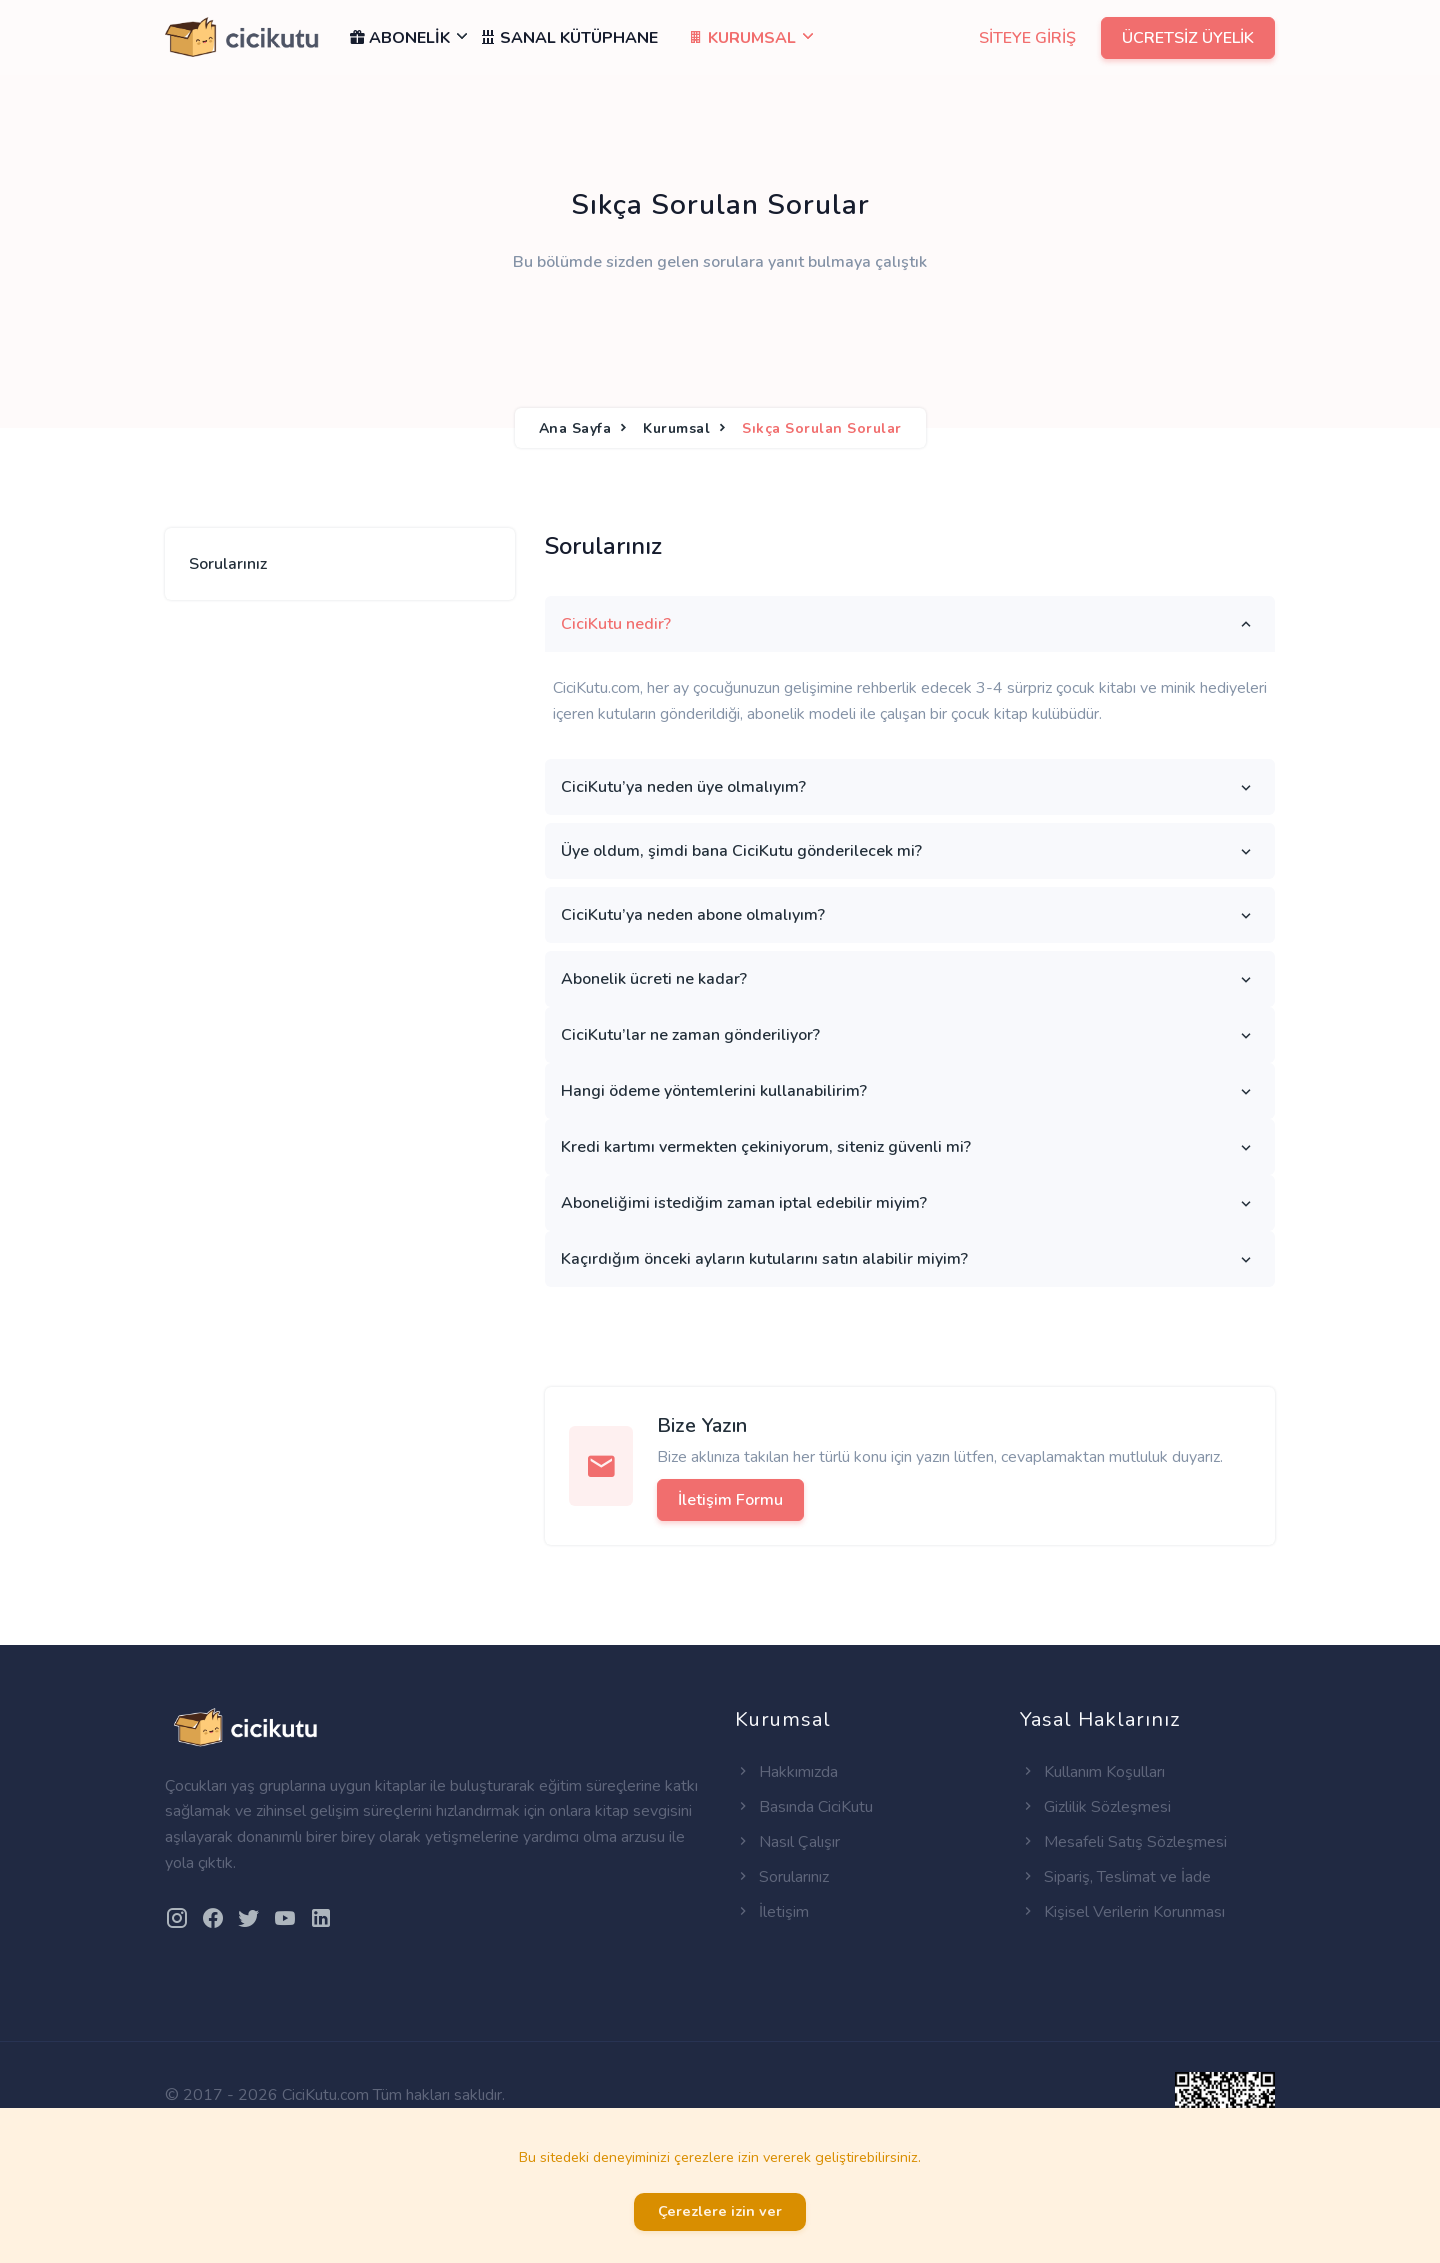 This screenshot has width=1440, height=2263. What do you see at coordinates (786, 1772) in the screenshot?
I see `Hakkımızda` at bounding box center [786, 1772].